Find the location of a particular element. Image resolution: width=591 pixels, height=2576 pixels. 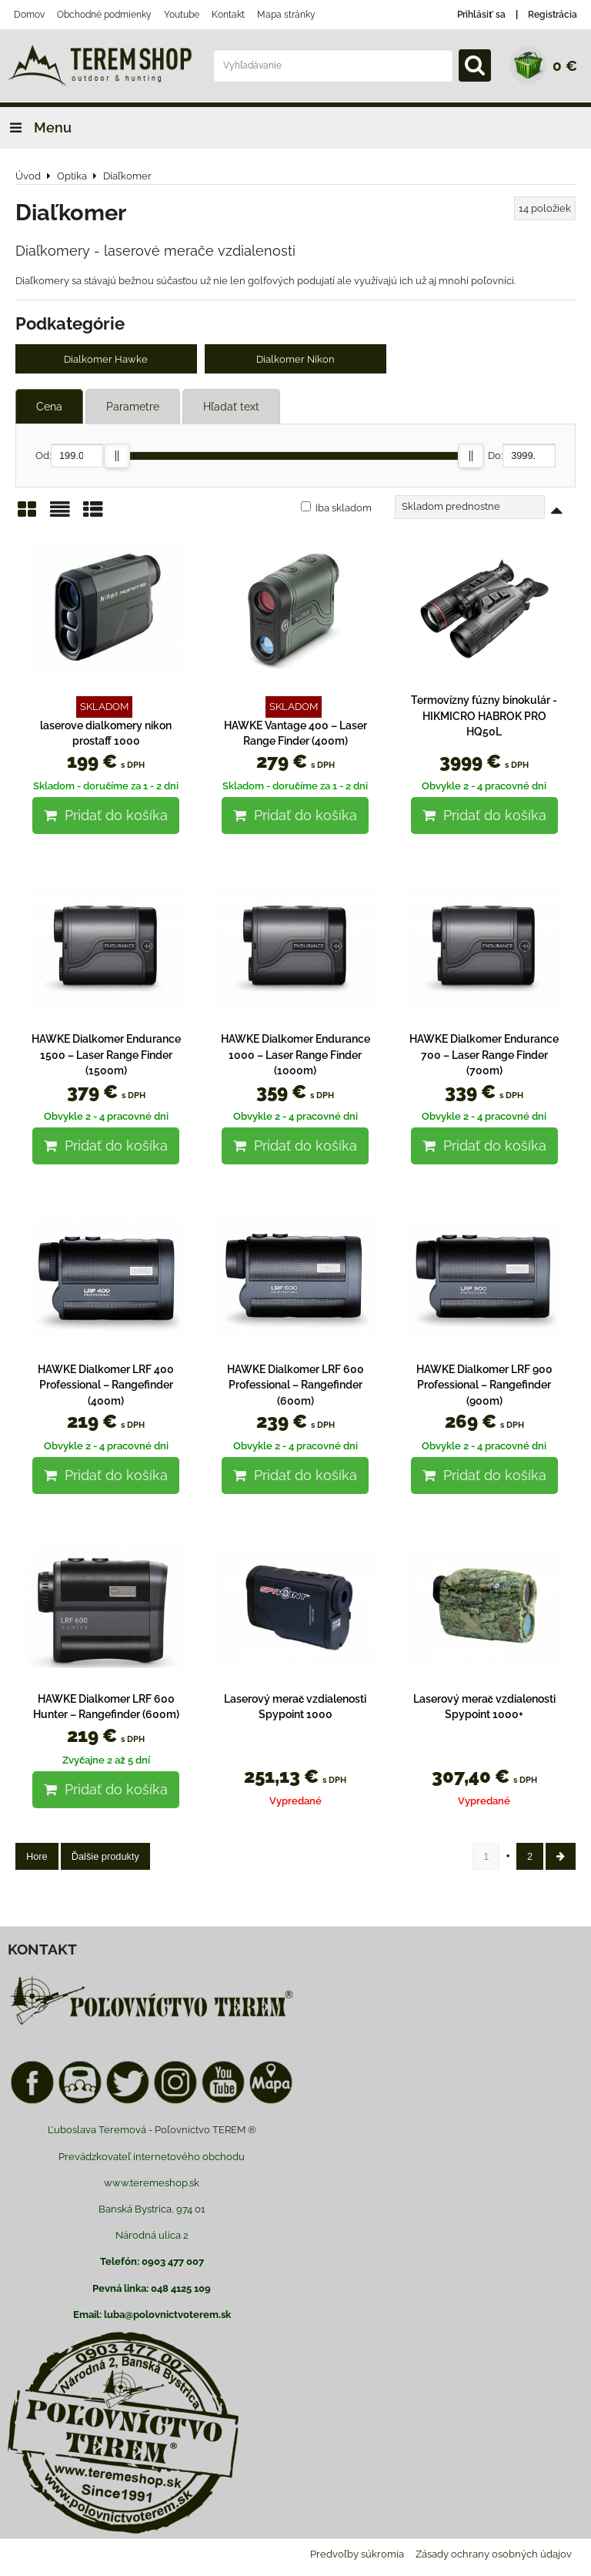

Predvoľby súkromia is located at coordinates (357, 2557).